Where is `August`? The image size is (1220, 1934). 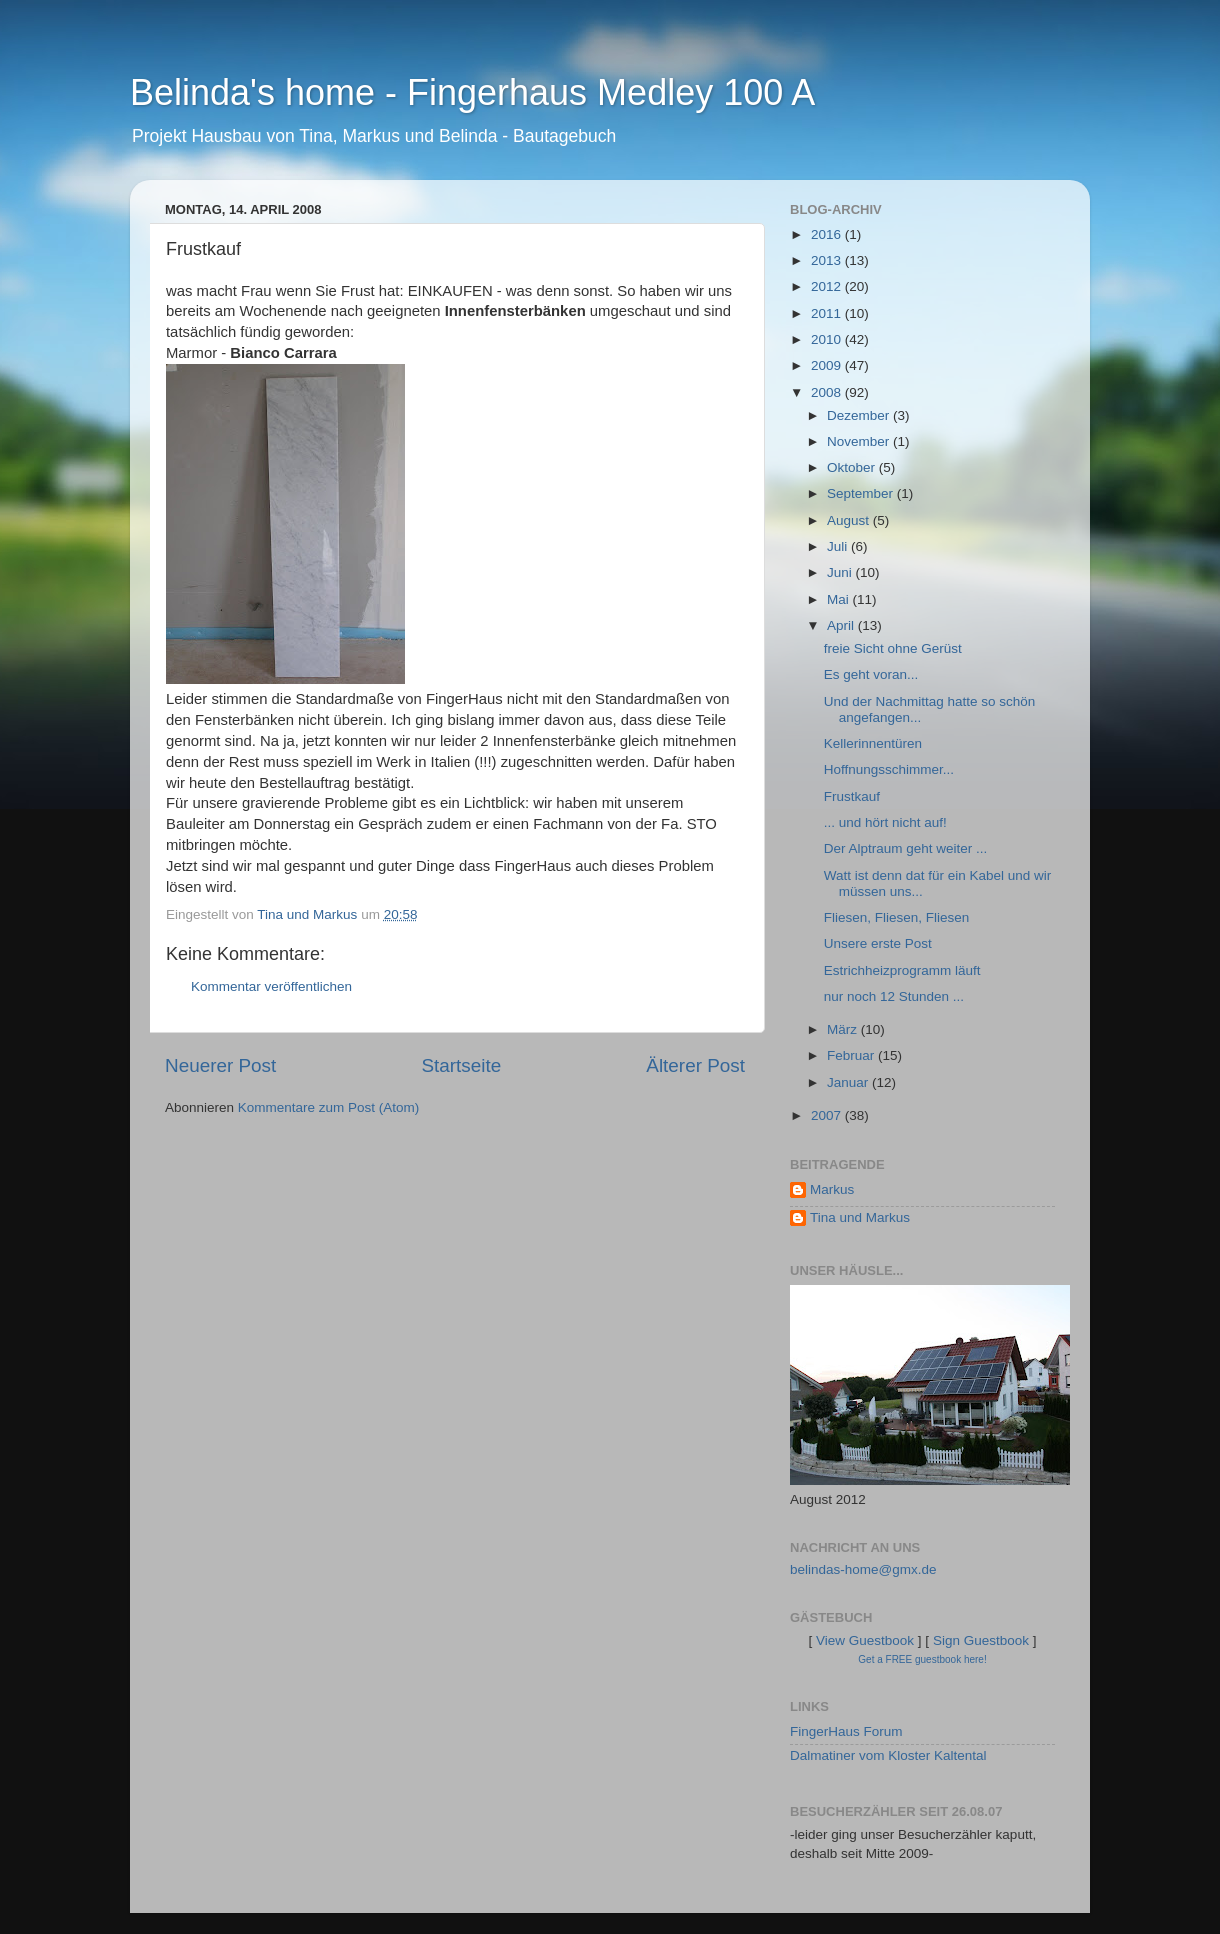 August is located at coordinates (850, 520).